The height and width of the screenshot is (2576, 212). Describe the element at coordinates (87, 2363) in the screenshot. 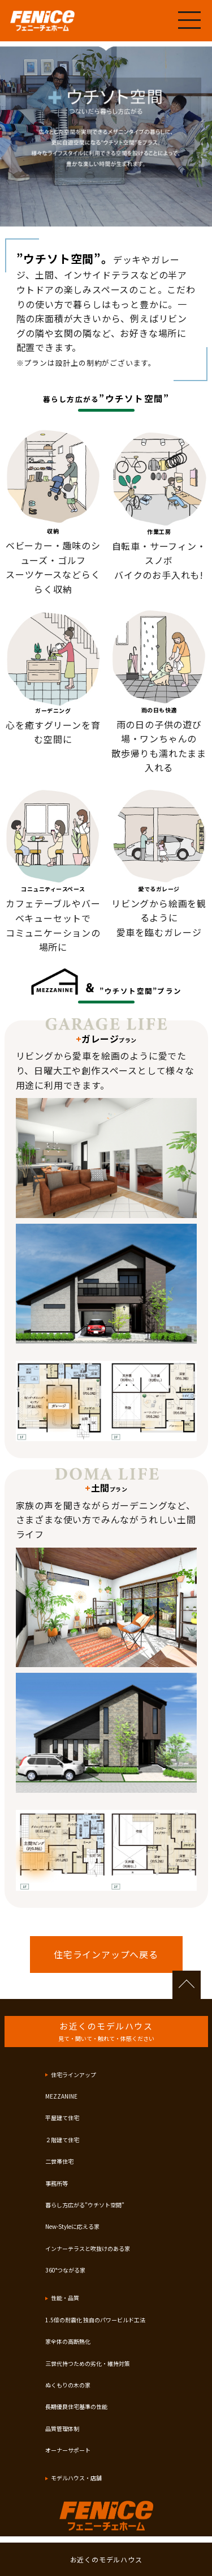

I see `三世代持つための劣化・維持対策` at that location.